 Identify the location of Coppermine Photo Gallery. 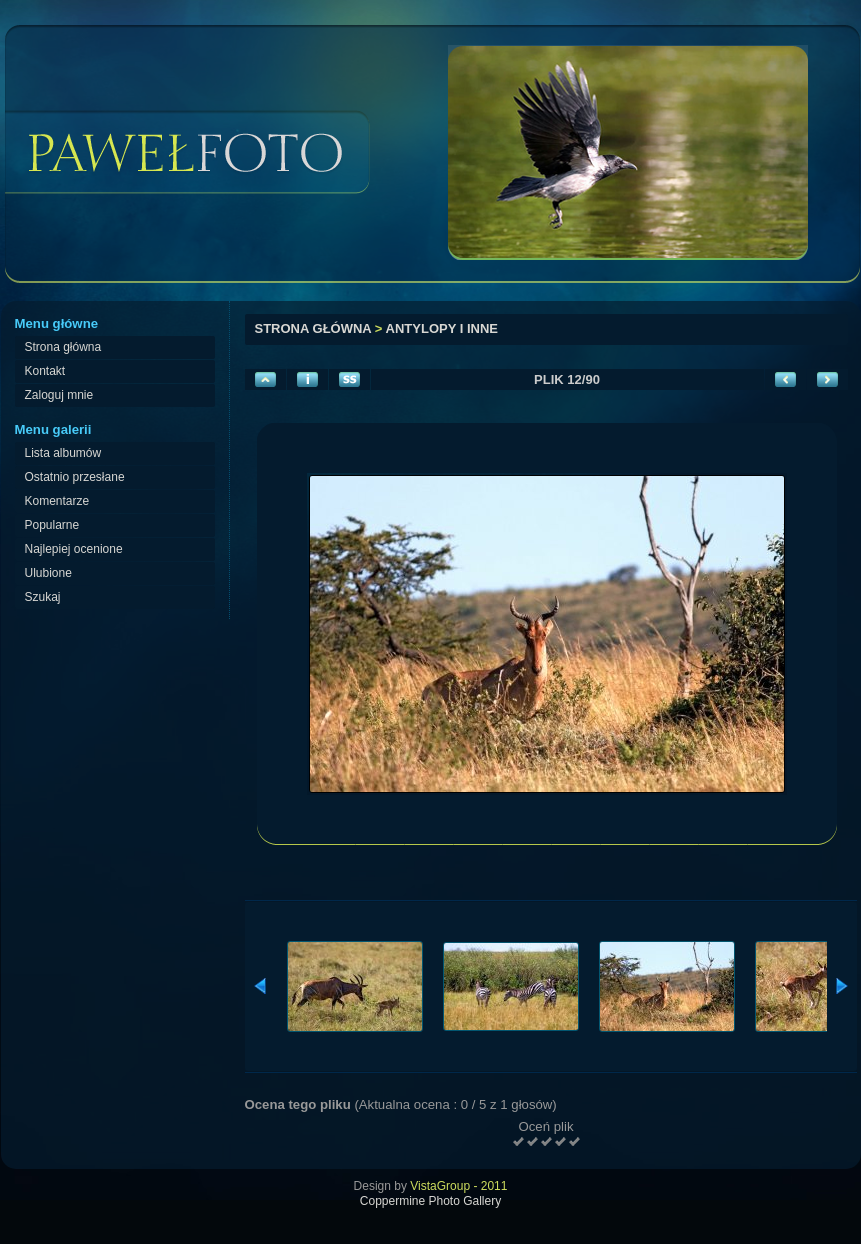
(430, 1201).